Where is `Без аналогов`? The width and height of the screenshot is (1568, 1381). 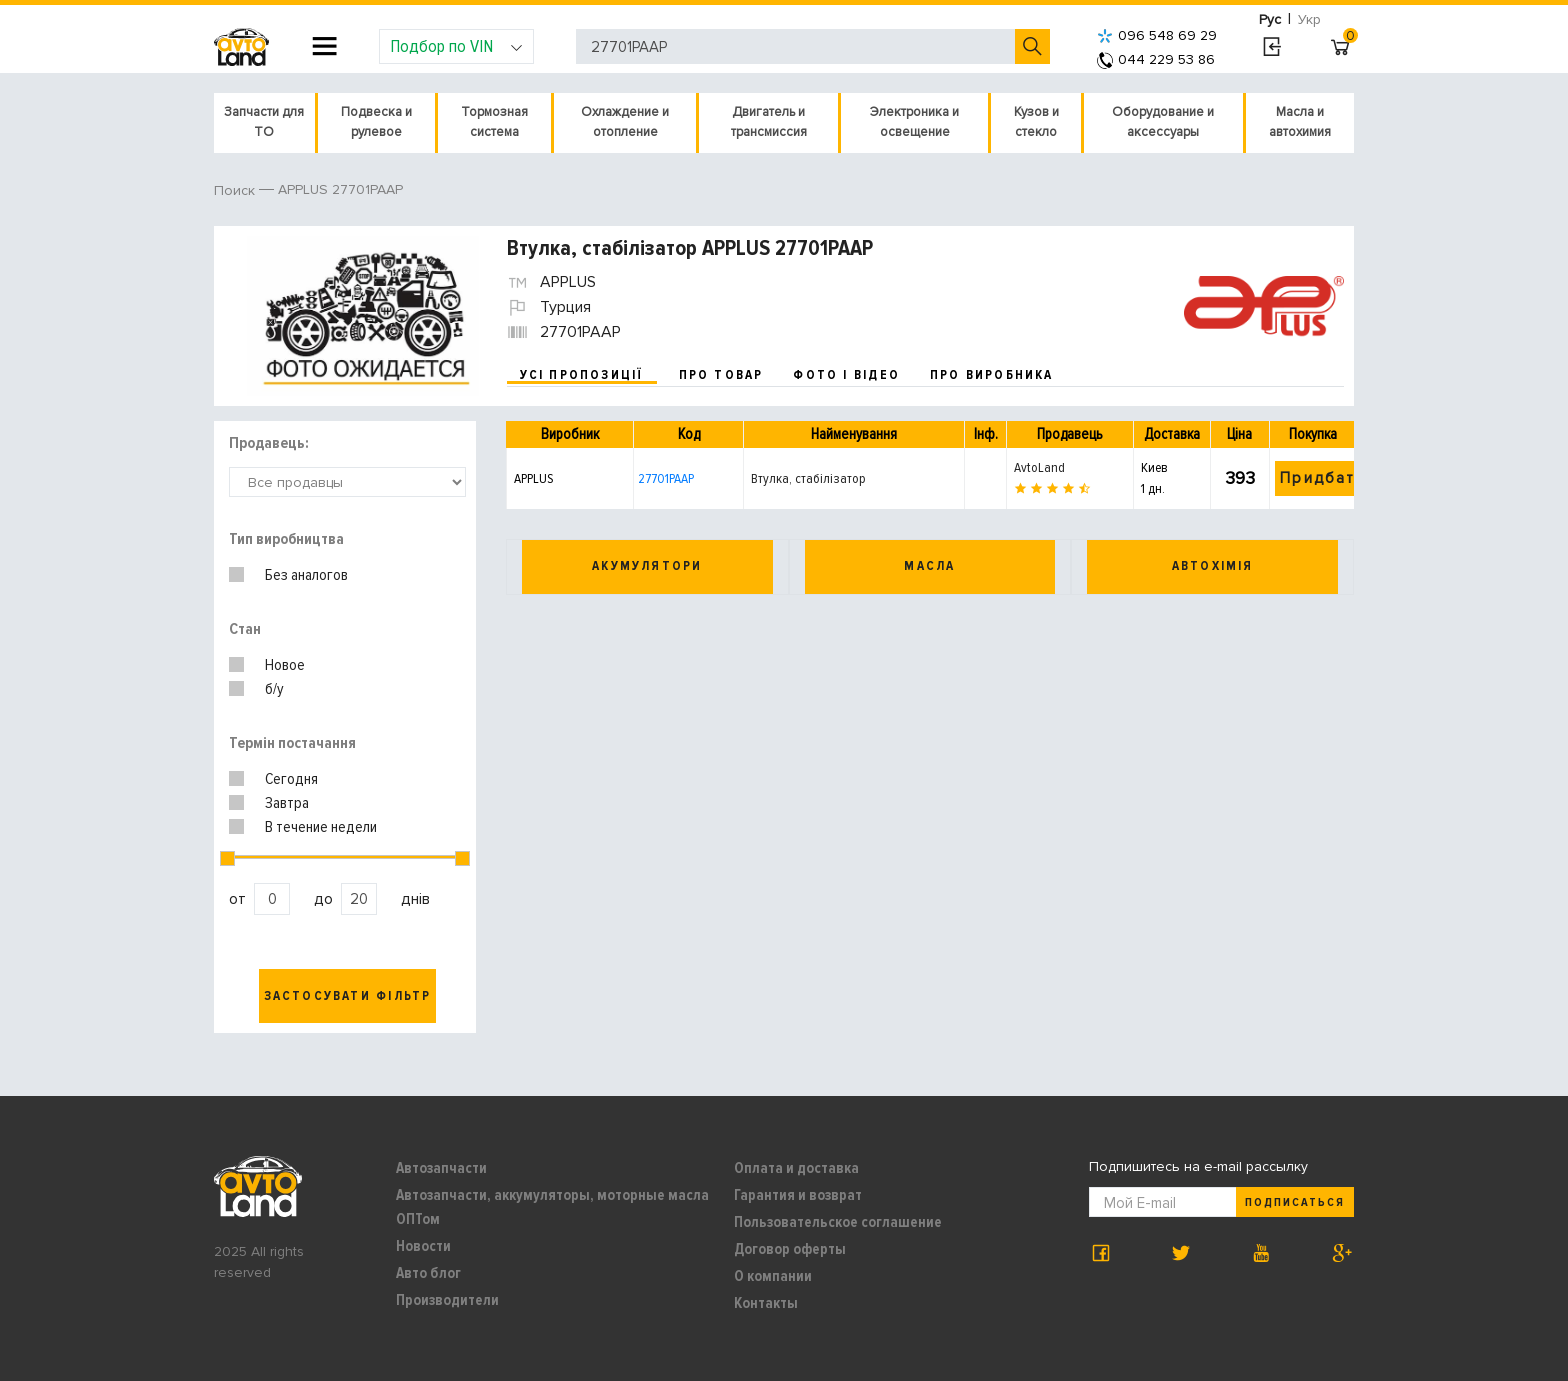
Без аналогов is located at coordinates (306, 575).